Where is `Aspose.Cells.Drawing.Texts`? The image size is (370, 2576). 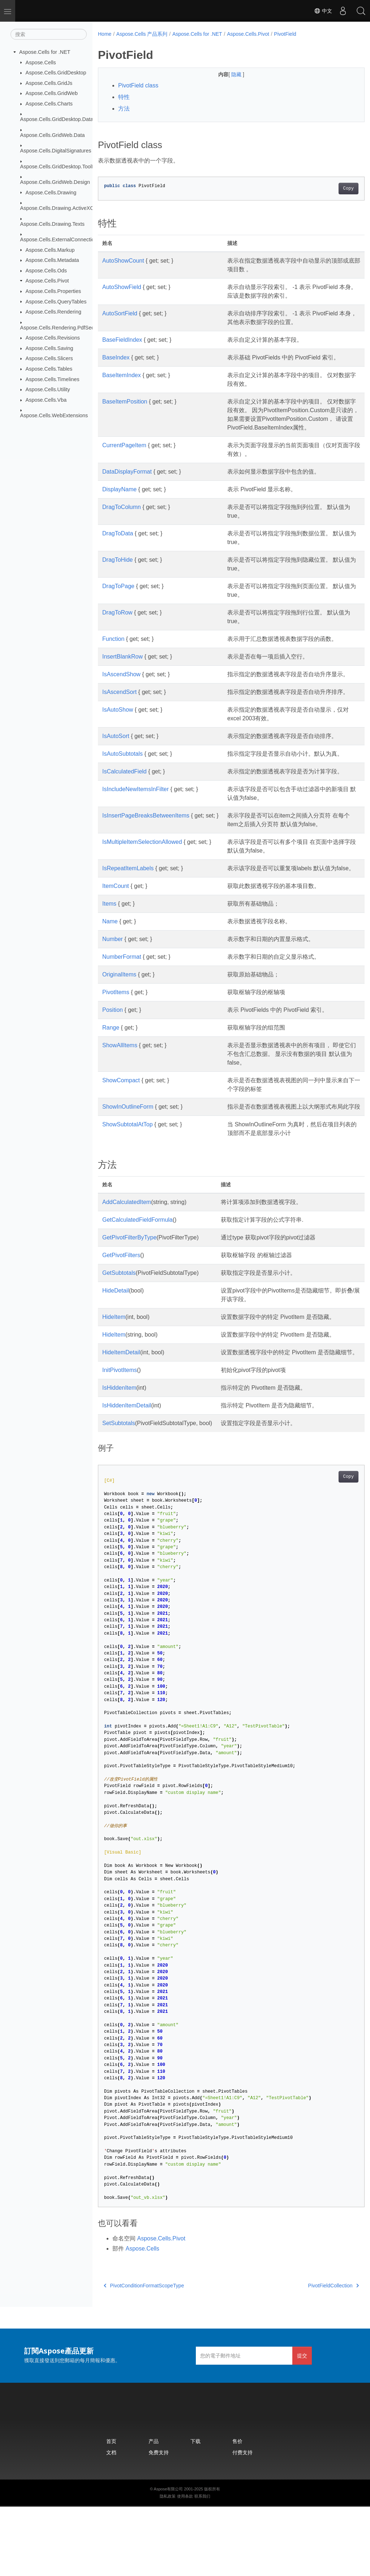
Aspose.Cells.Drawing.Texts is located at coordinates (52, 223).